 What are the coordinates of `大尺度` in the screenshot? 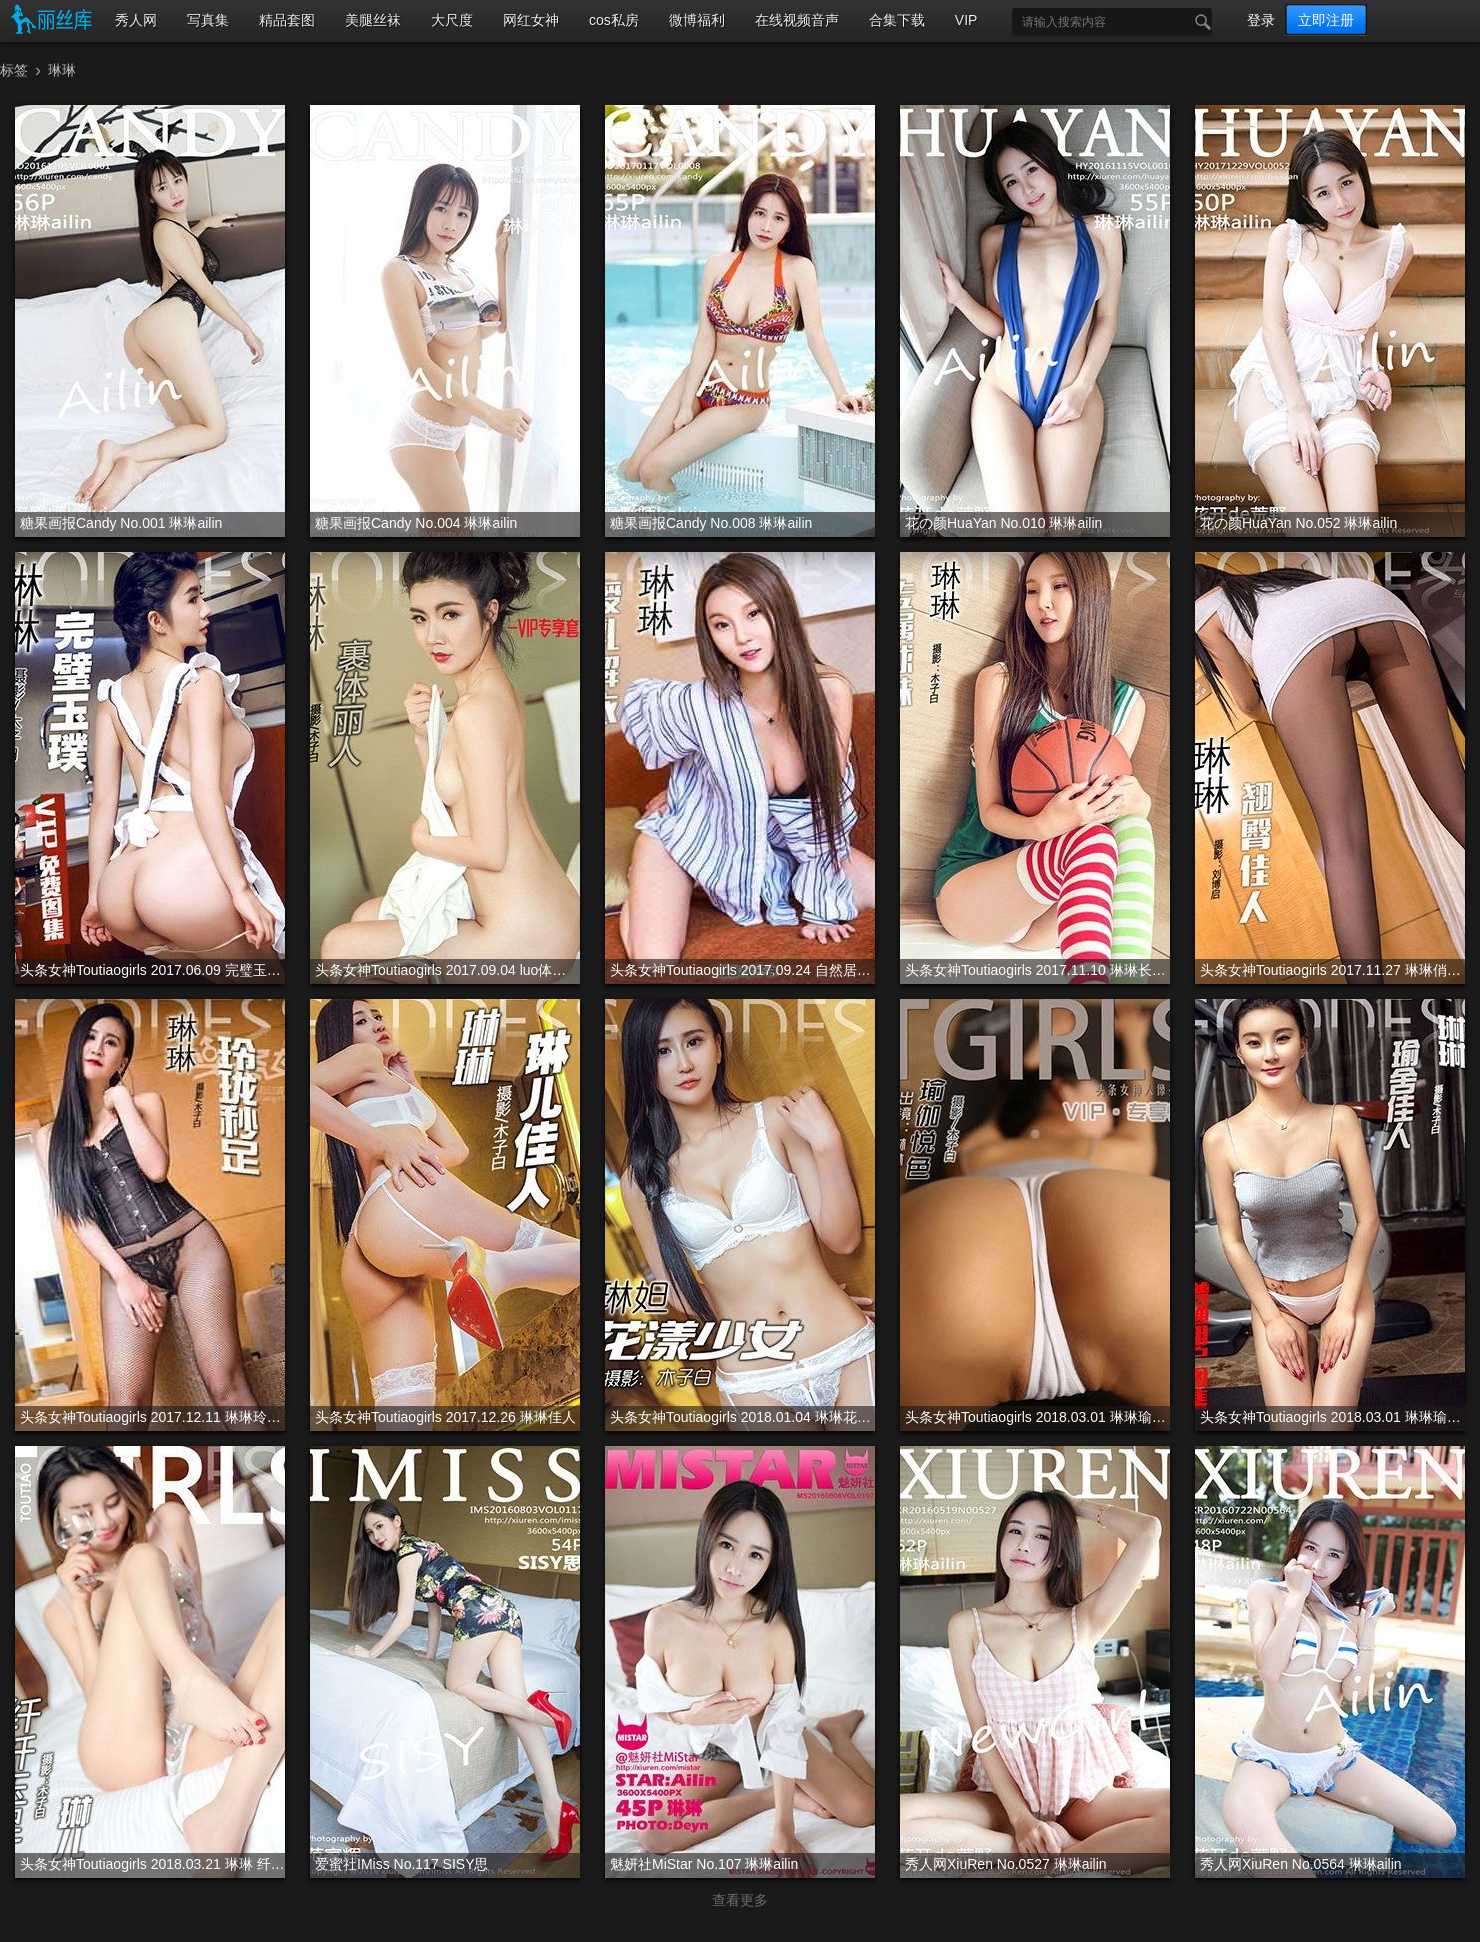 It's located at (452, 20).